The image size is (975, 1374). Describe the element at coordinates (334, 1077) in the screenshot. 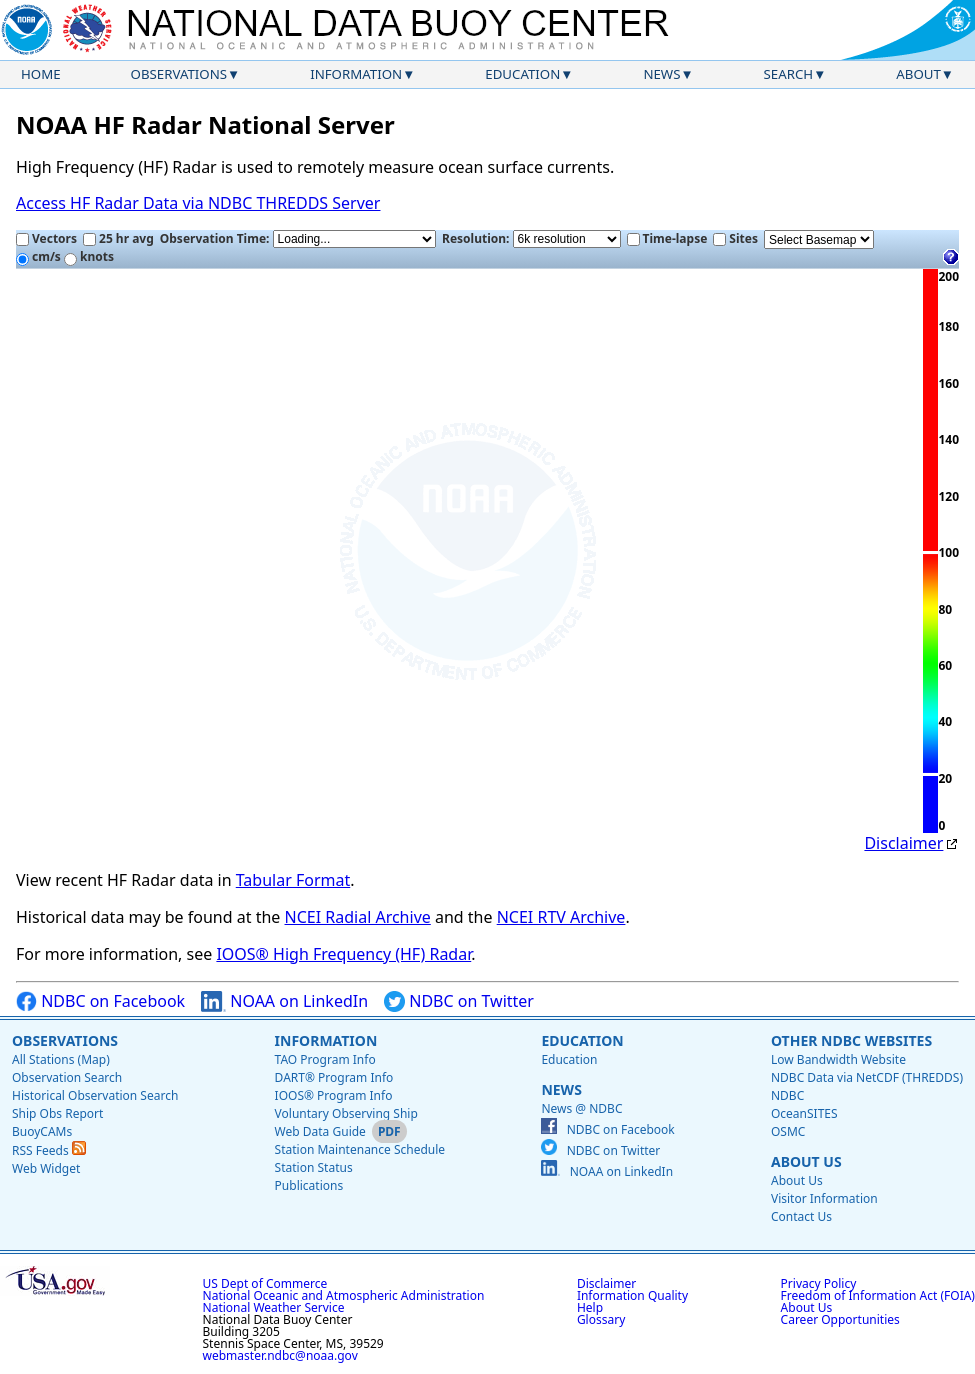

I see `DART® Program Info` at that location.